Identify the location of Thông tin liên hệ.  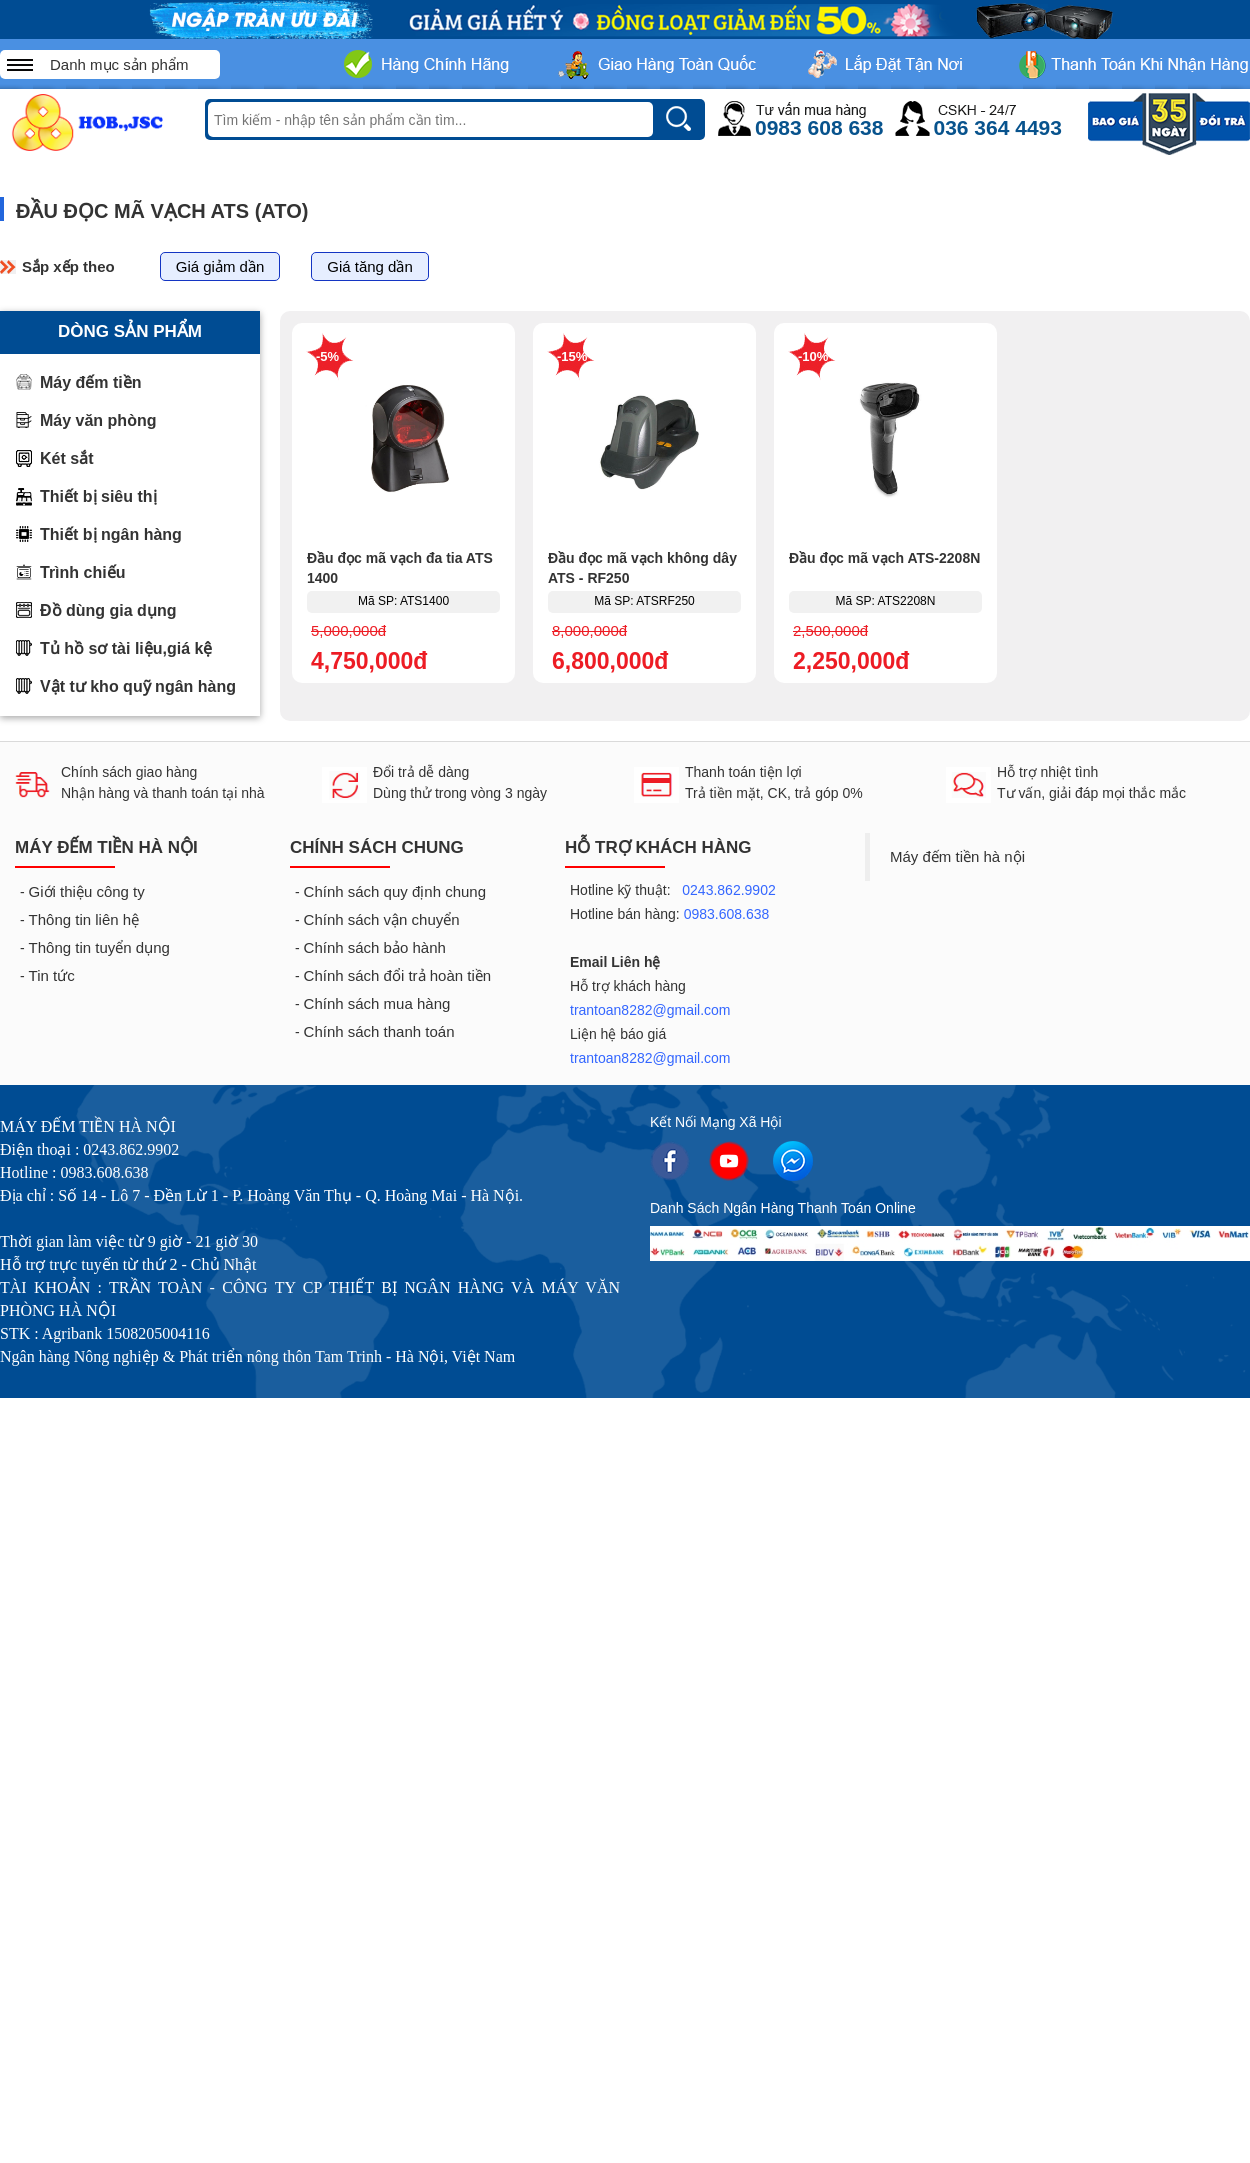
(84, 919).